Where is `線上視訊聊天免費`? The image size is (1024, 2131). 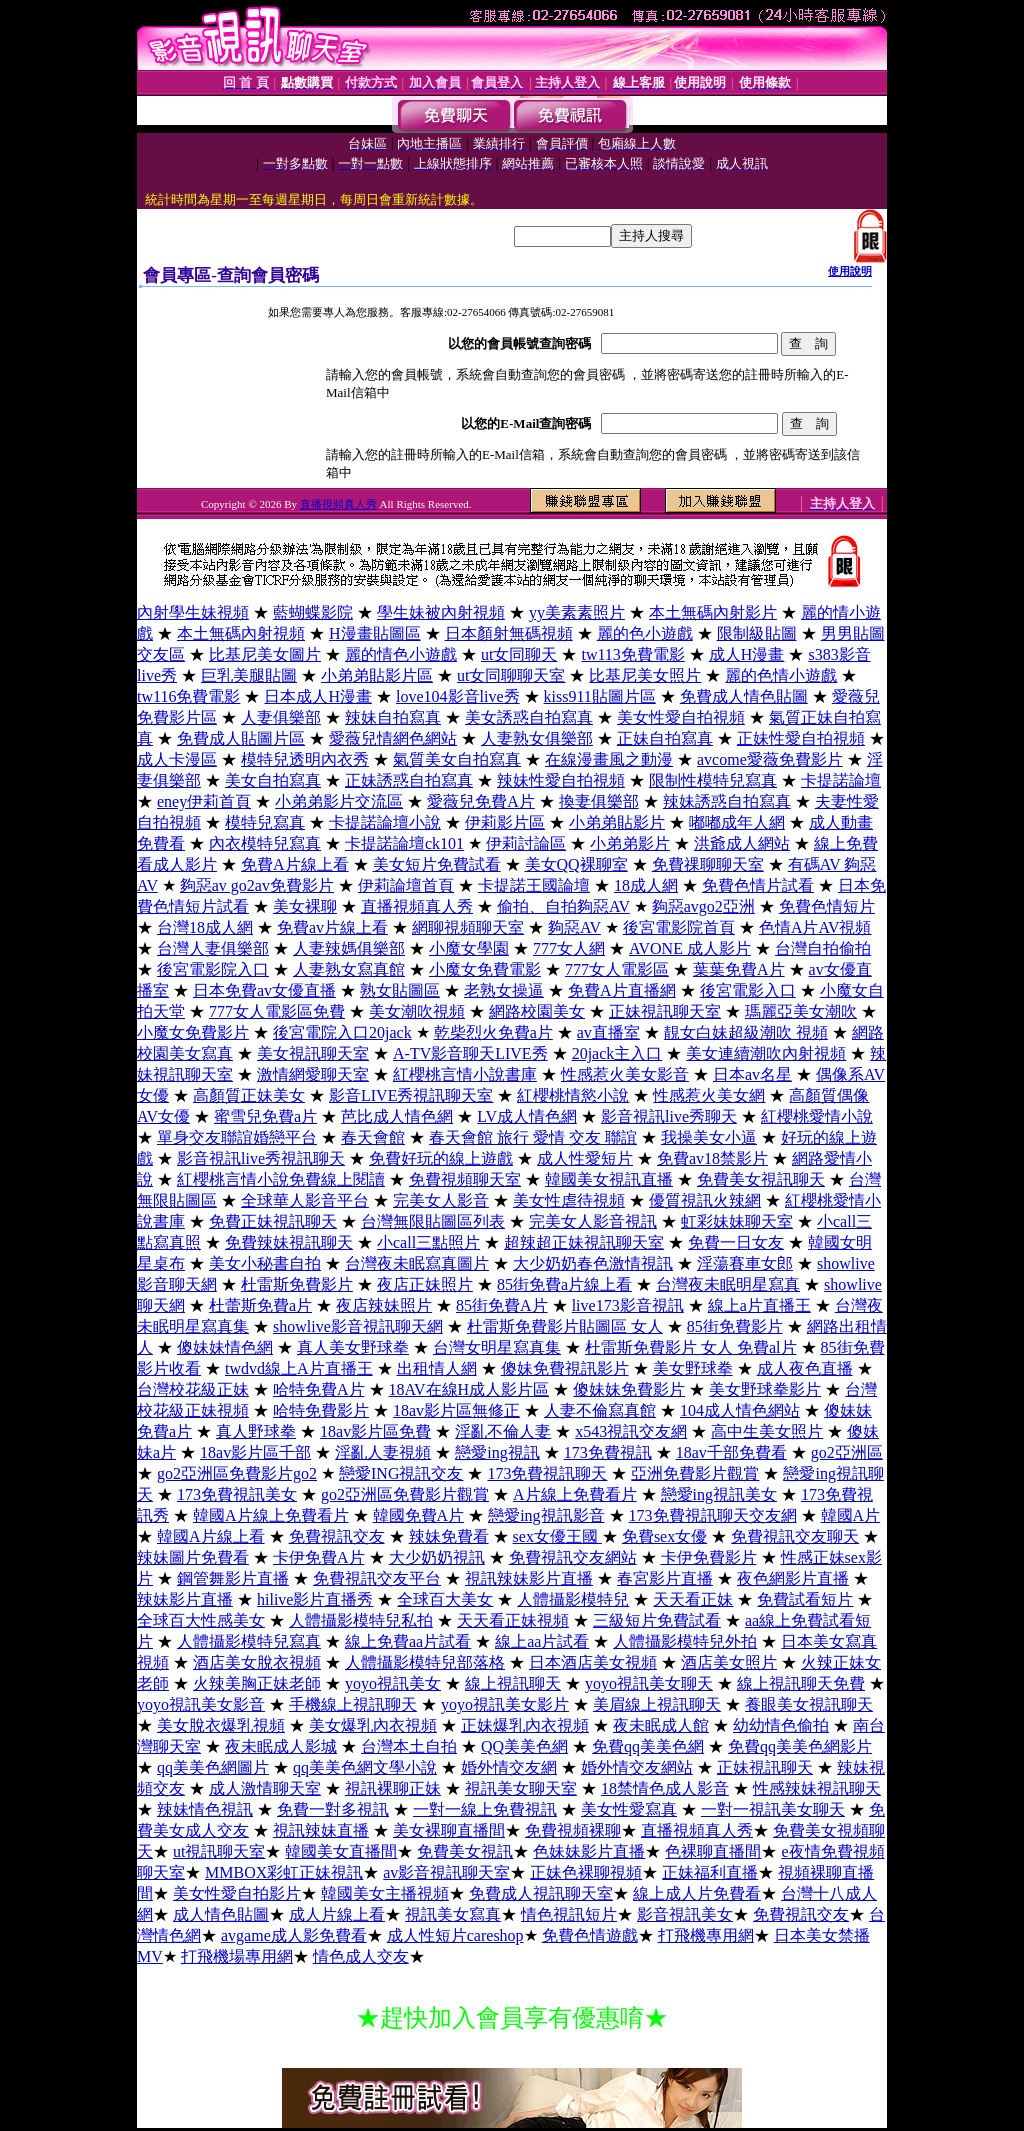 線上視訊聊天免費 is located at coordinates (801, 1683).